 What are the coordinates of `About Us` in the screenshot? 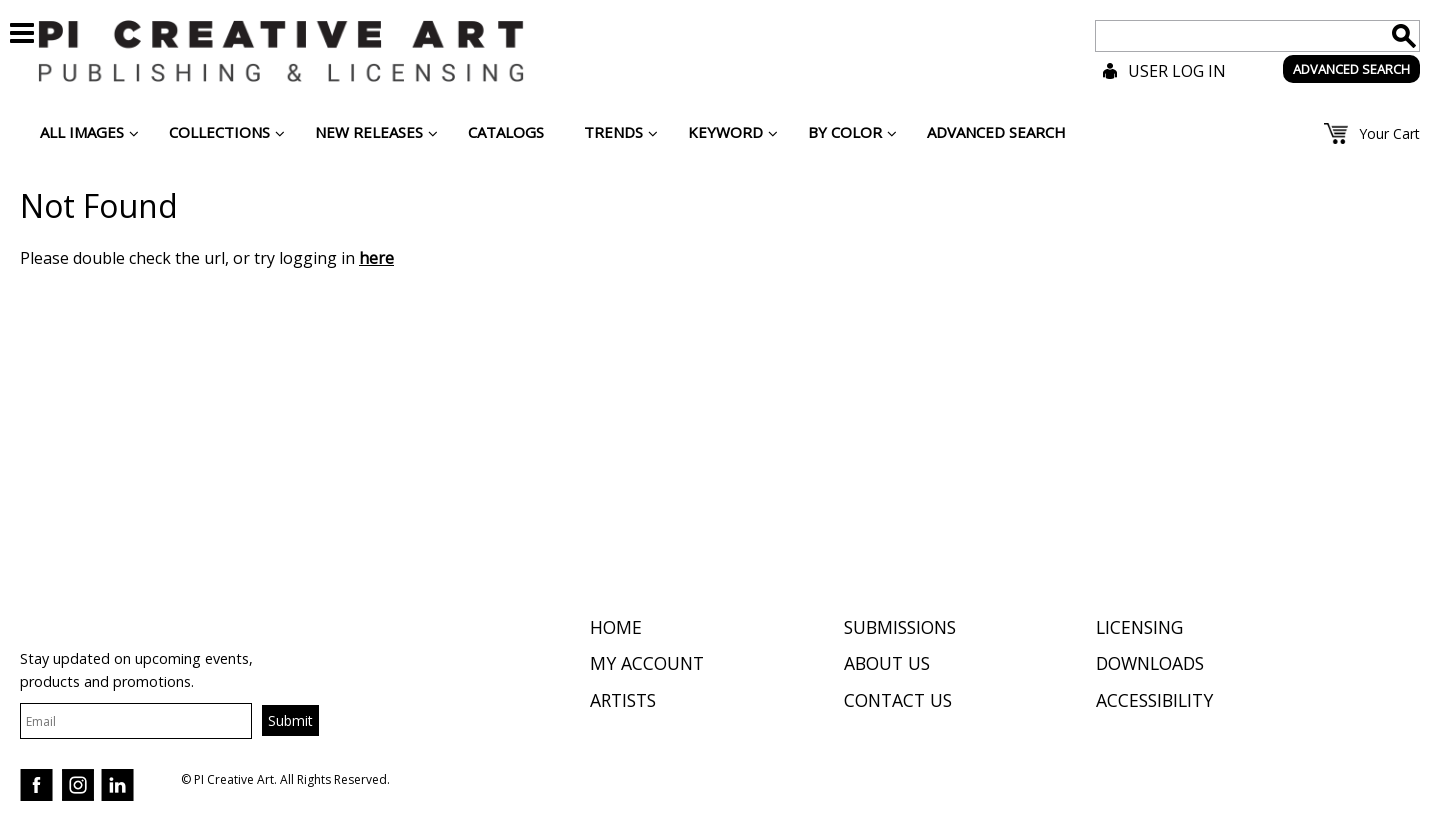 It's located at (887, 663).